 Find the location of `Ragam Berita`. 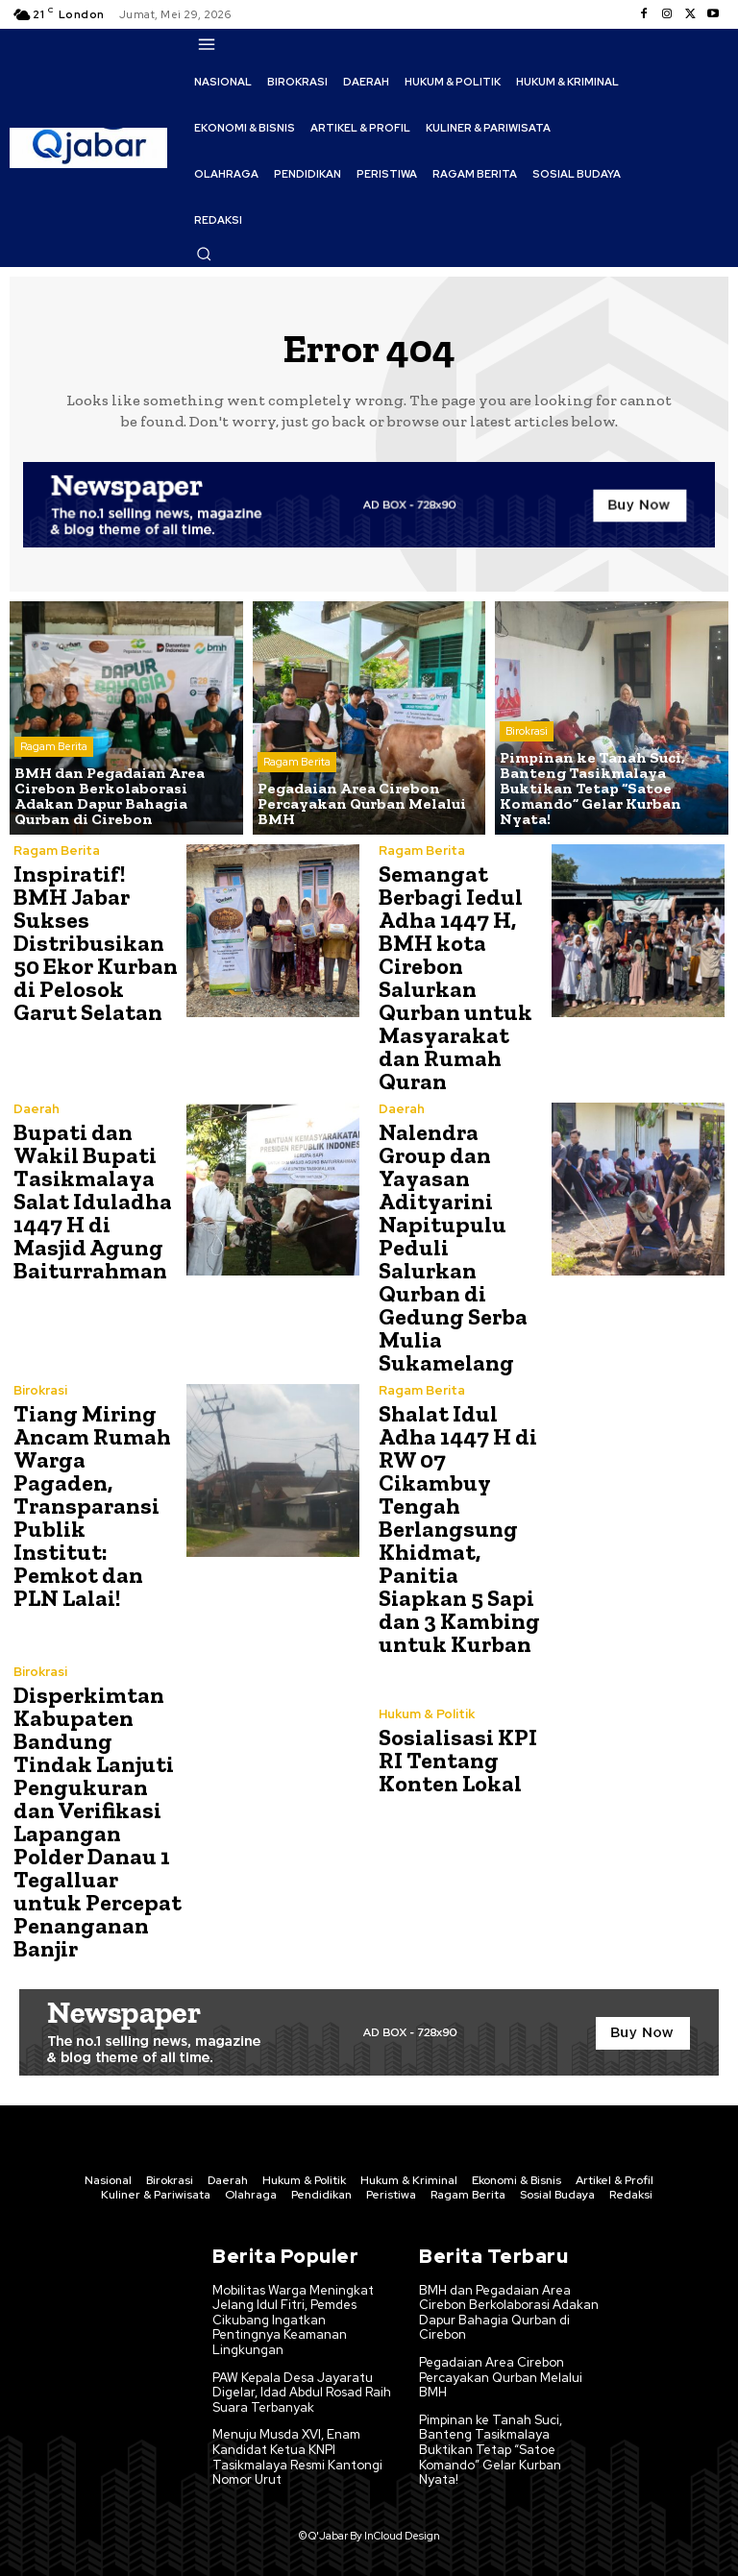

Ragam Berita is located at coordinates (53, 746).